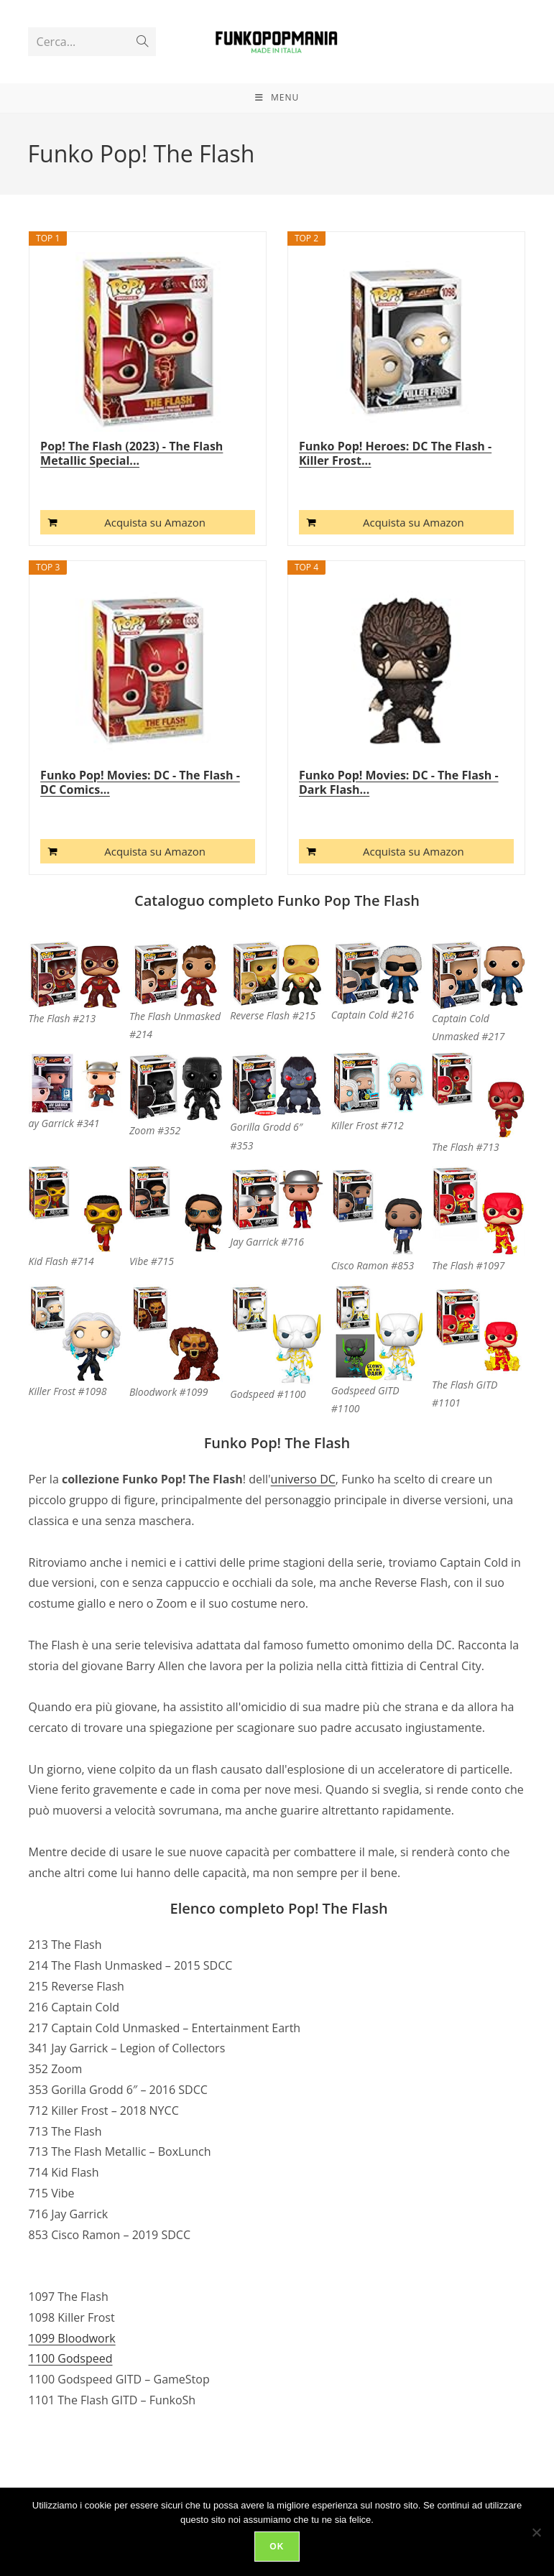  I want to click on 1100 Godspeed, so click(71, 2395).